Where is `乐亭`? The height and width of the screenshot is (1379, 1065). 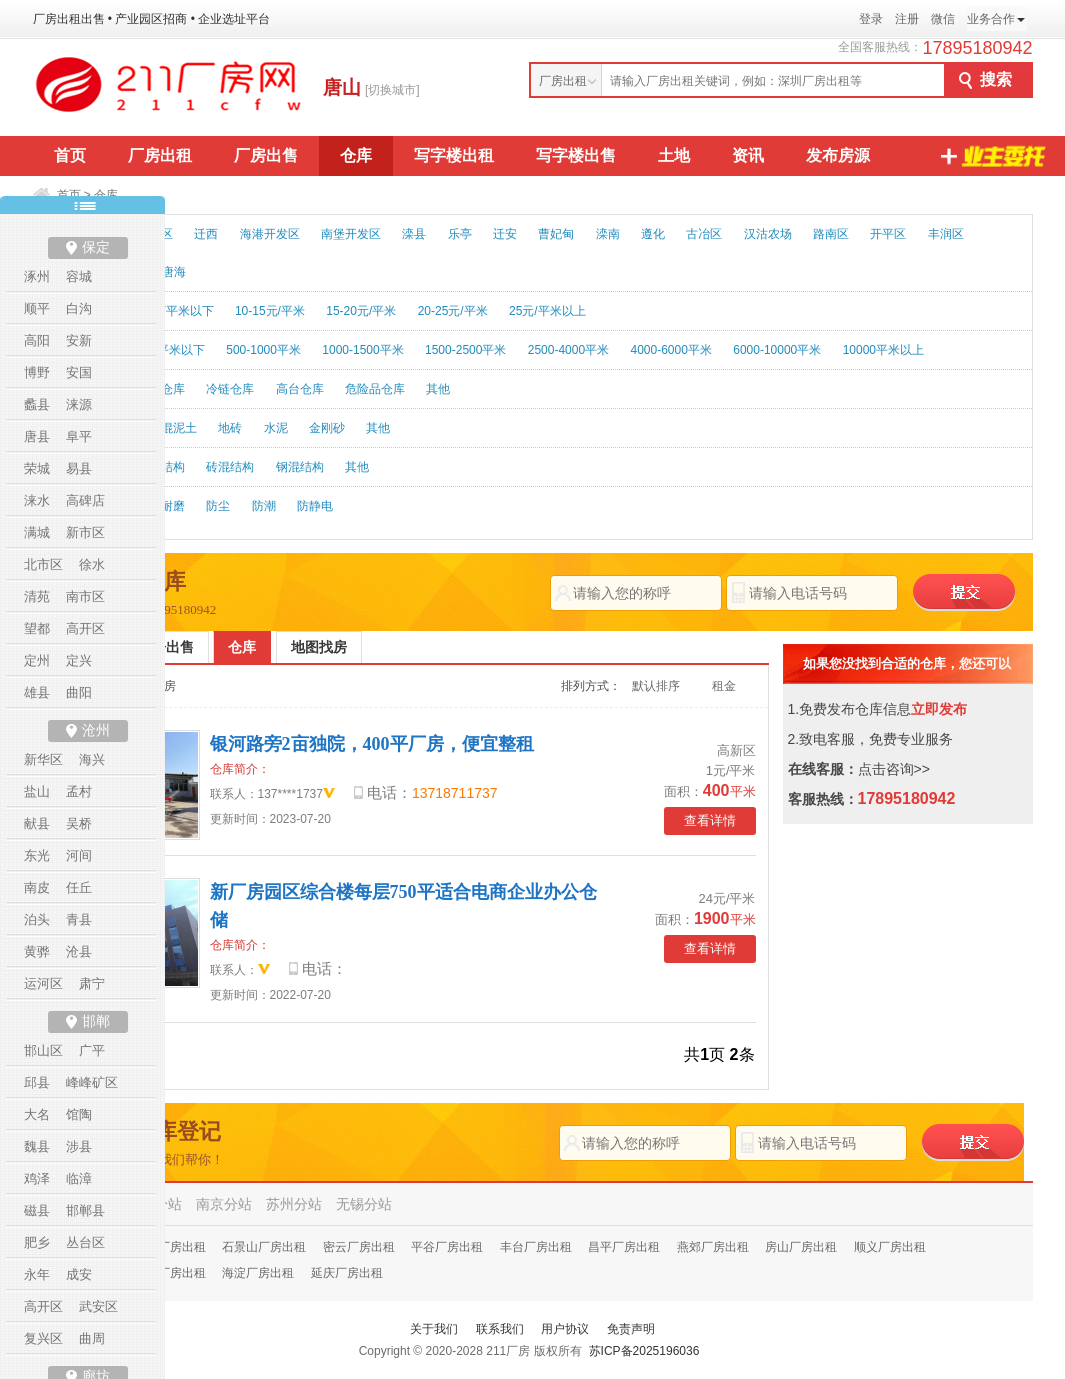
乐亭 is located at coordinates (460, 234).